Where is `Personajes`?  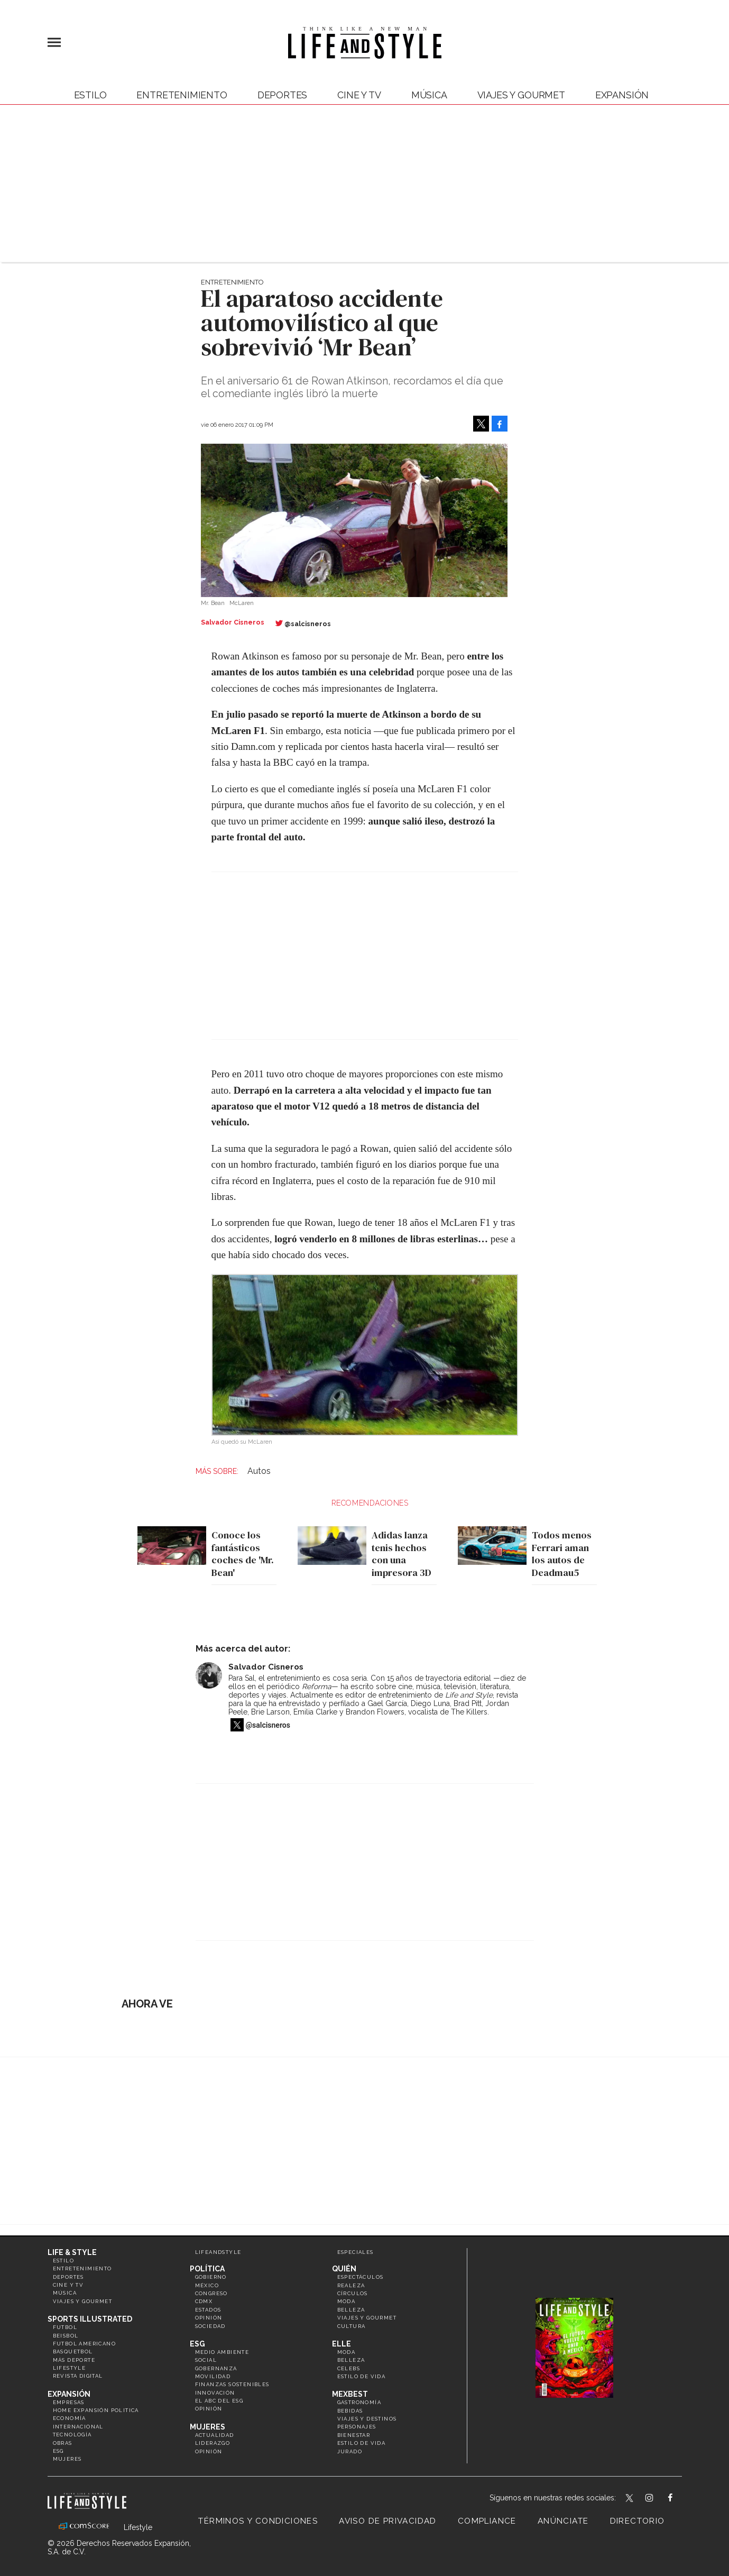
Personajes is located at coordinates (356, 2427).